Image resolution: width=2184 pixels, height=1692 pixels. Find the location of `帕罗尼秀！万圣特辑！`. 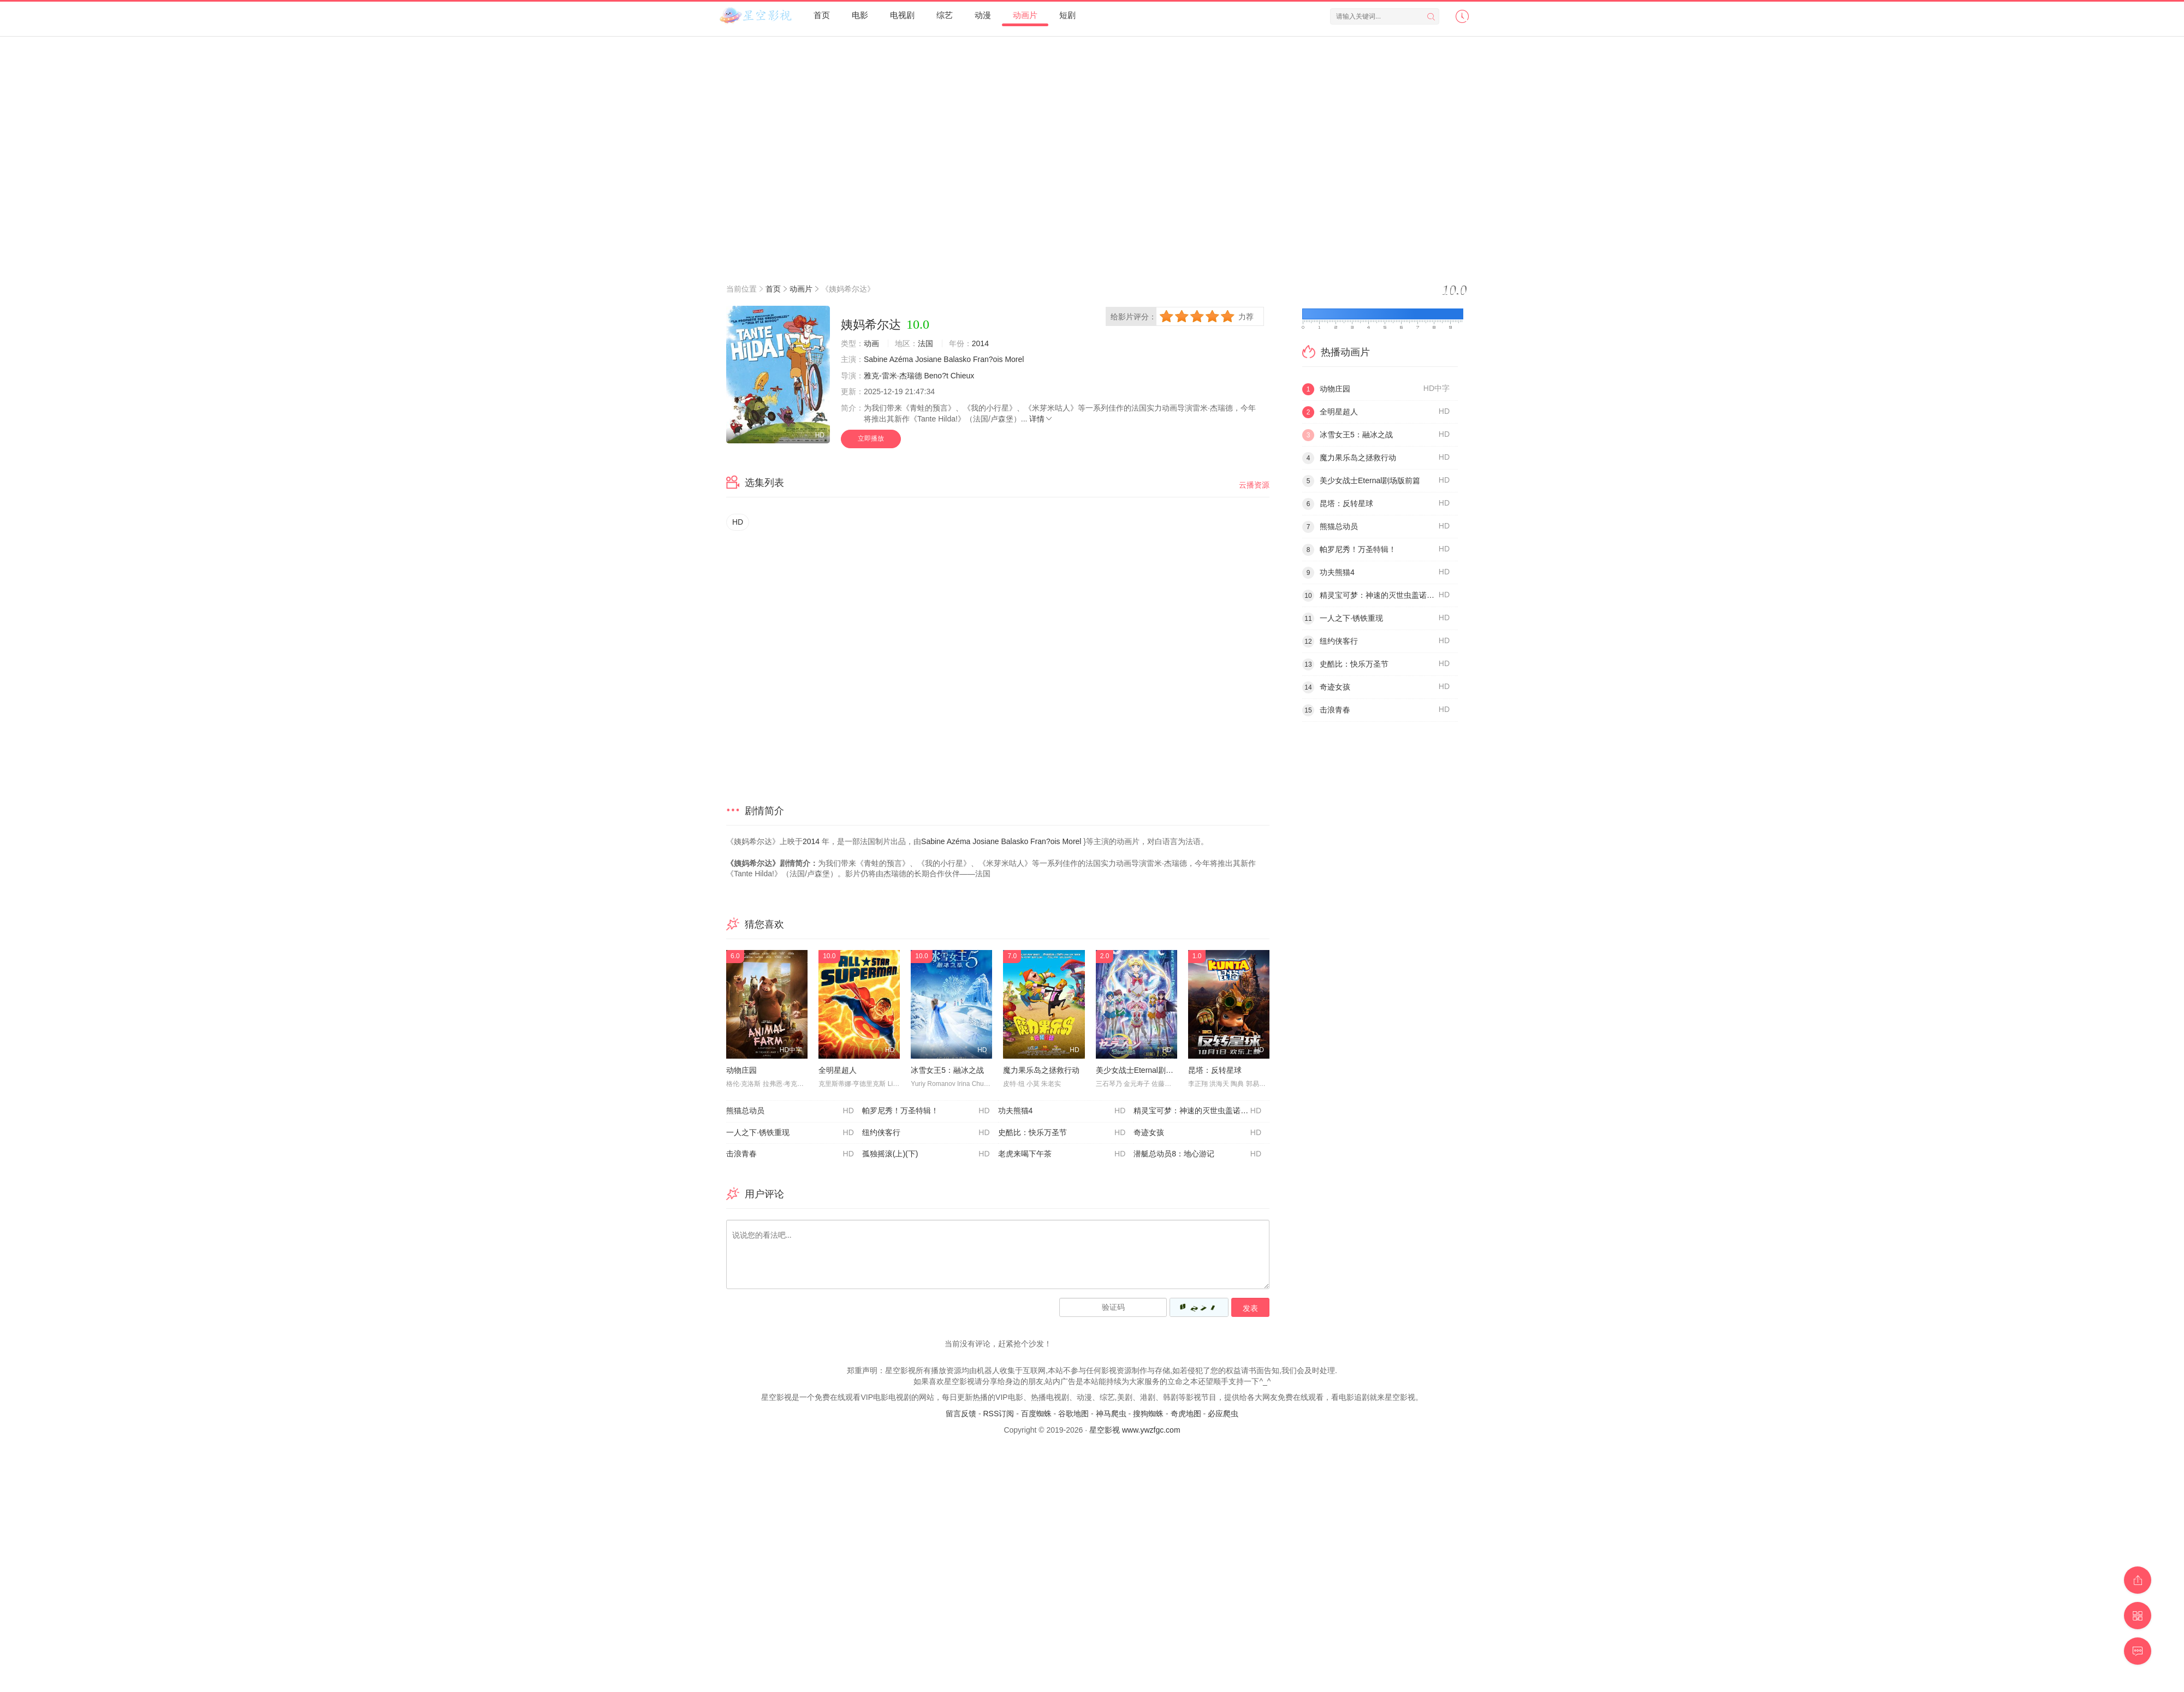

帕罗尼秀！万圣特辑！ is located at coordinates (926, 1111).